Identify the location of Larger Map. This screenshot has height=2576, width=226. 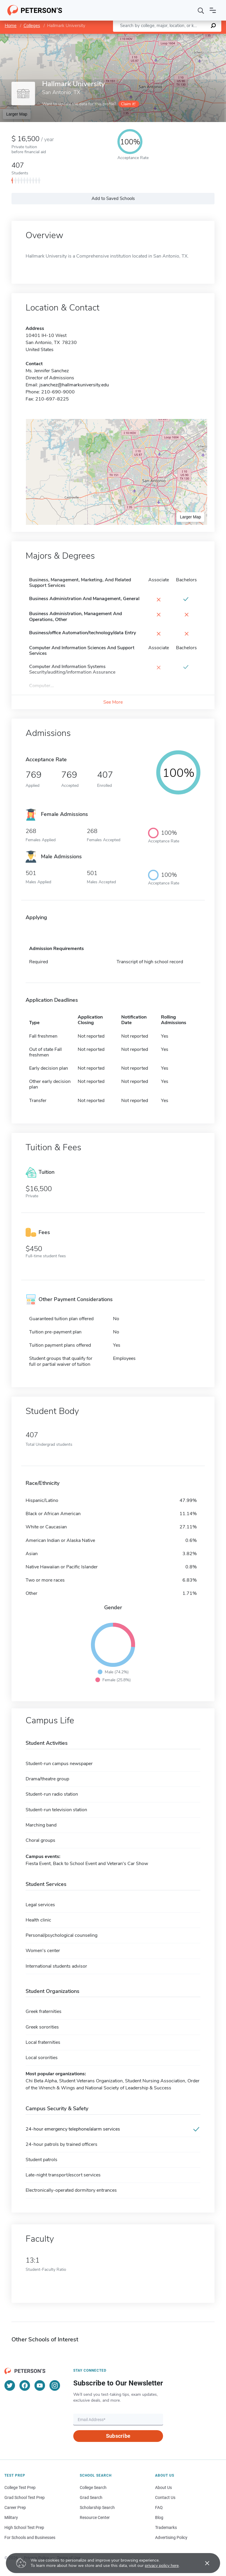
(16, 114).